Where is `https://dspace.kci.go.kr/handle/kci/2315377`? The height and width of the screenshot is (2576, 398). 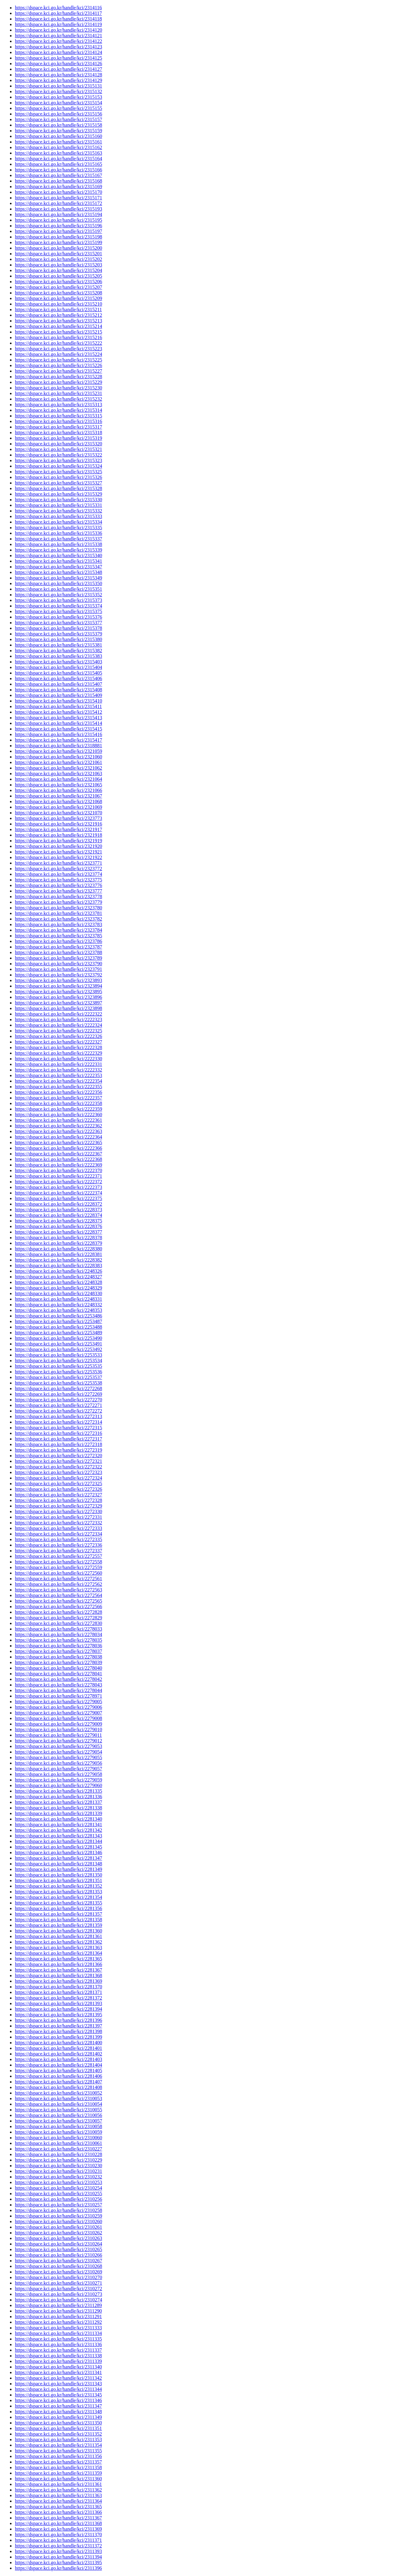
https://dspace.kci.go.kr/handle/kci/2315377 is located at coordinates (58, 622).